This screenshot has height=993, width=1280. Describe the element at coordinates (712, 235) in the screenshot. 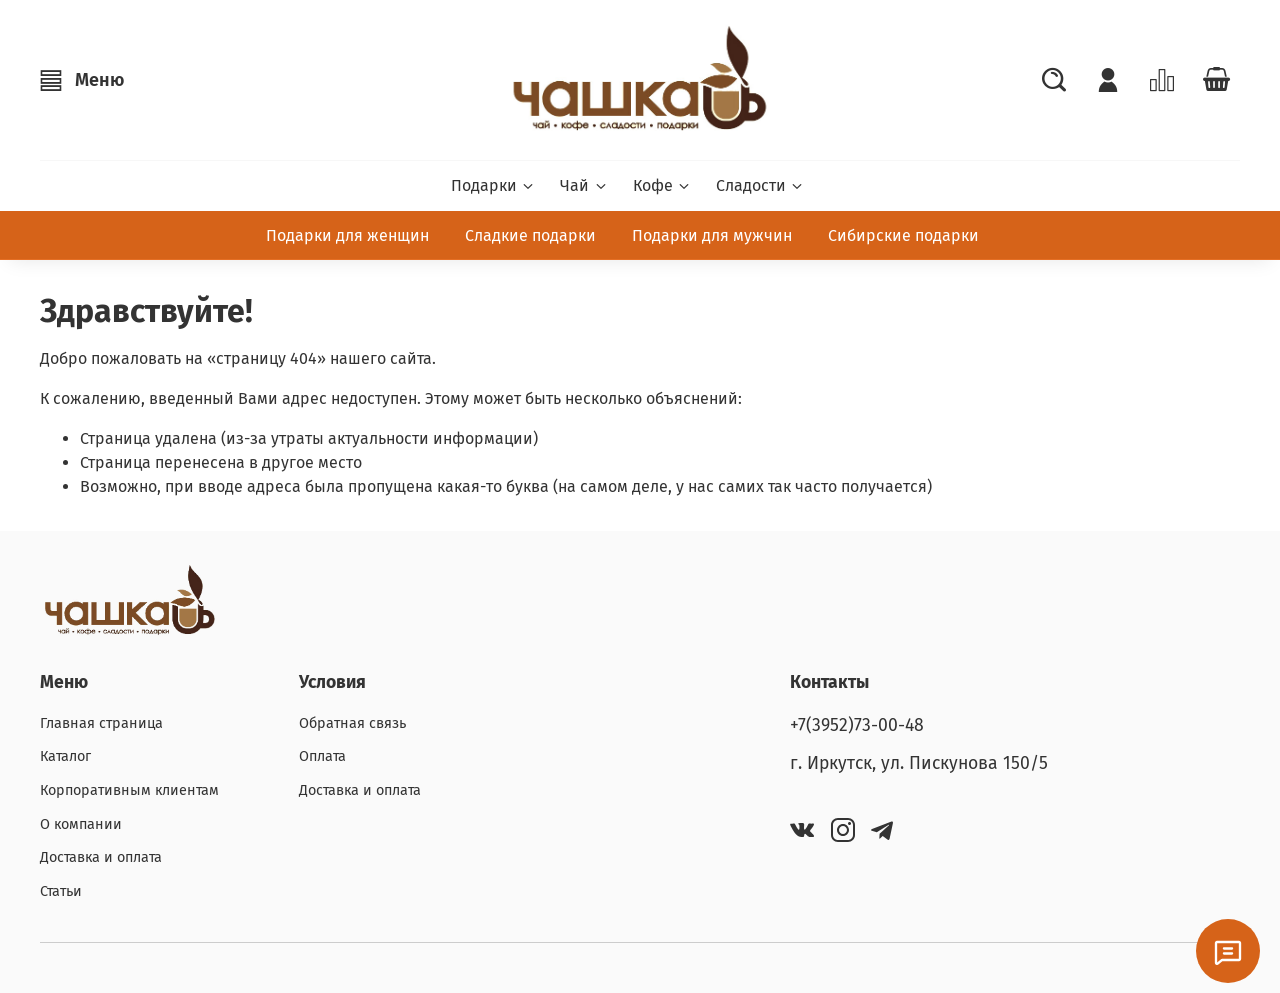

I see `Подарки для мужчин` at that location.